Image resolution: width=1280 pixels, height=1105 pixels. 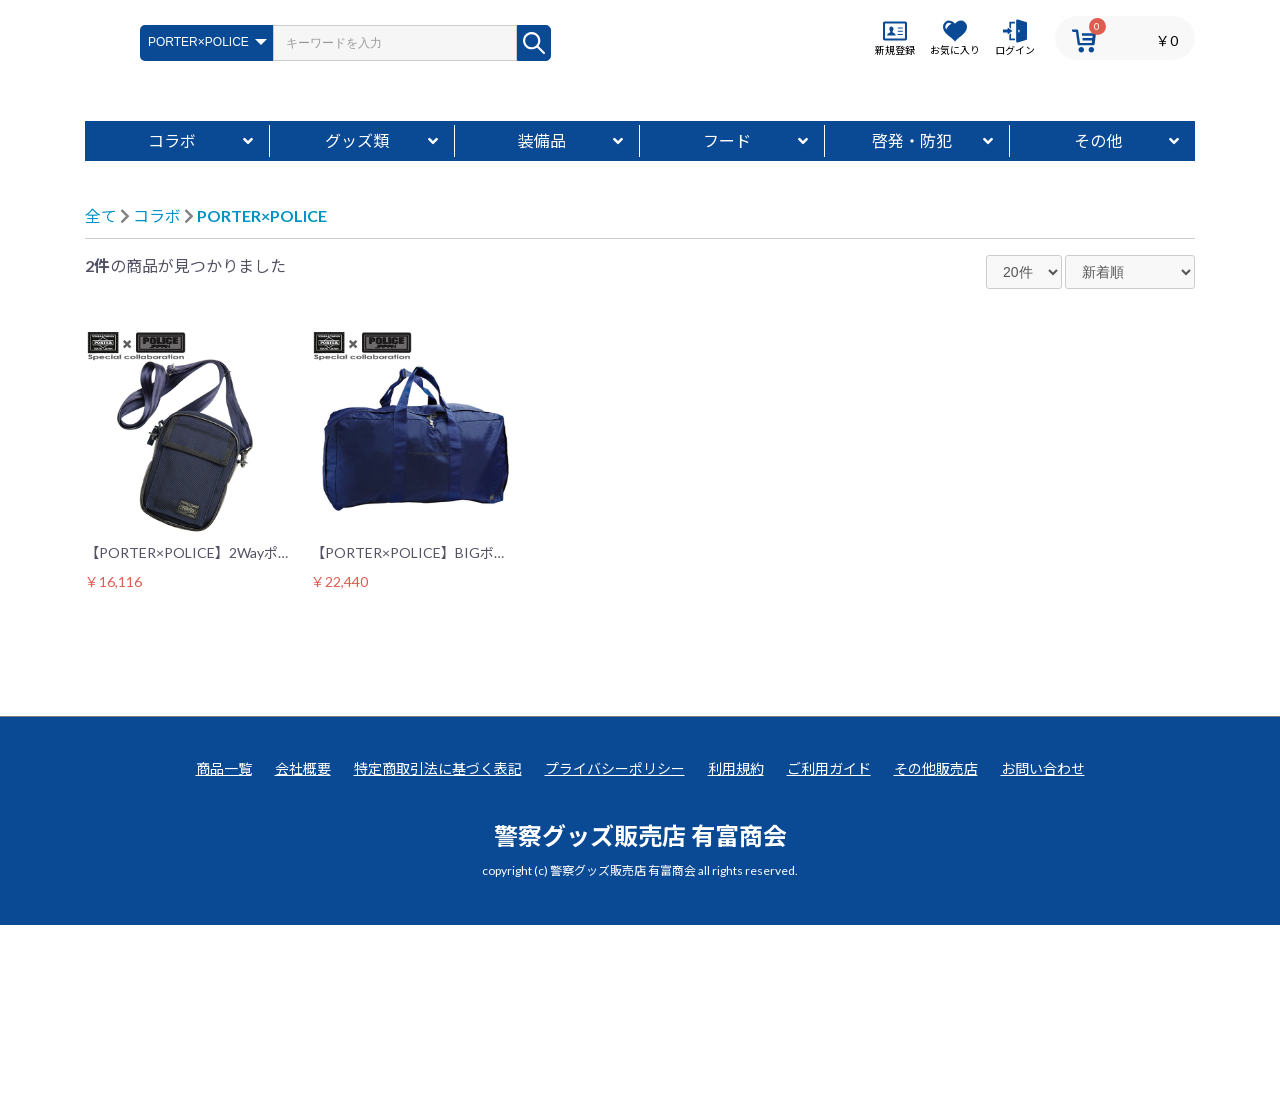 I want to click on 特定商取引法に基づく表記, so click(x=438, y=948).